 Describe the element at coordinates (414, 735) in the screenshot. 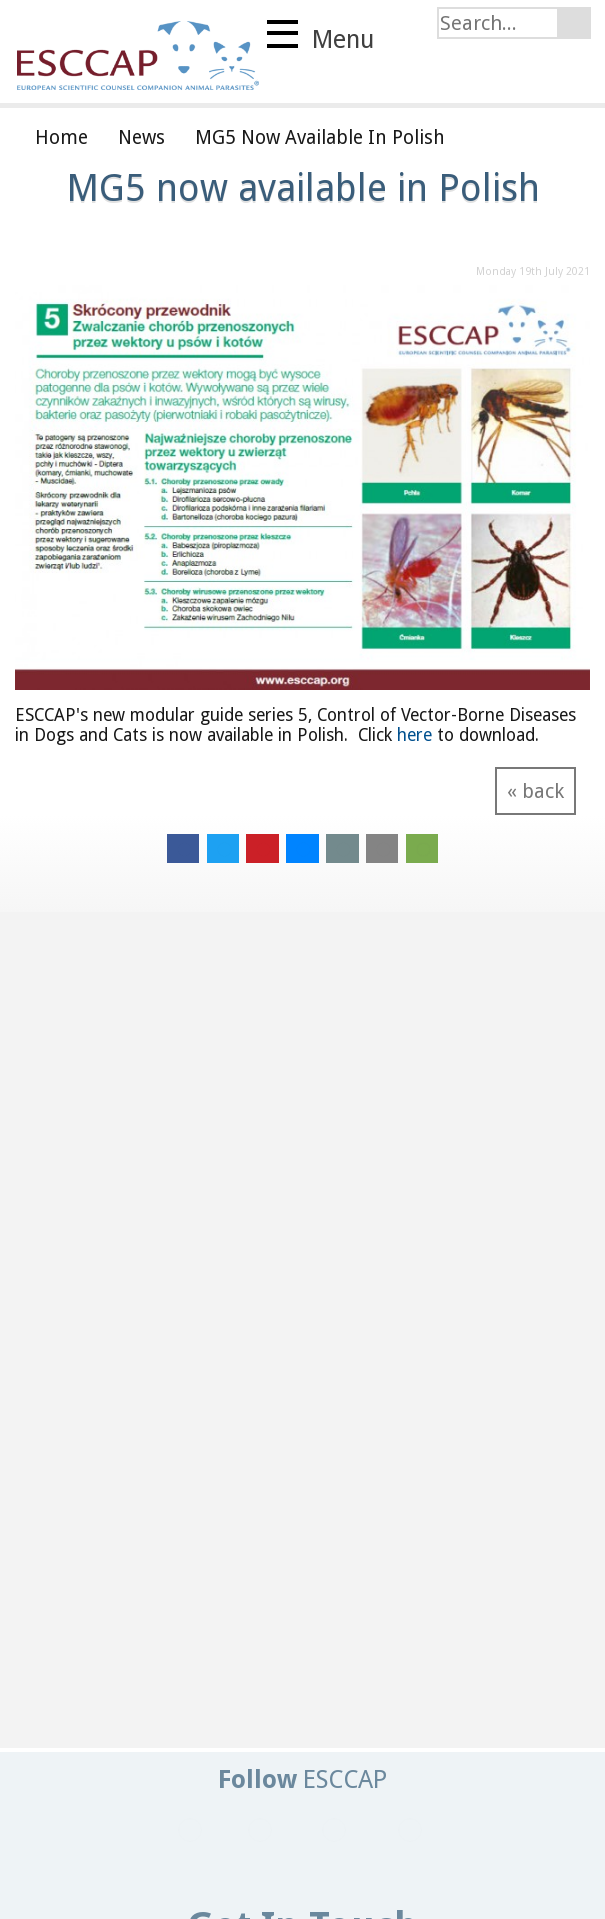

I see `here` at that location.